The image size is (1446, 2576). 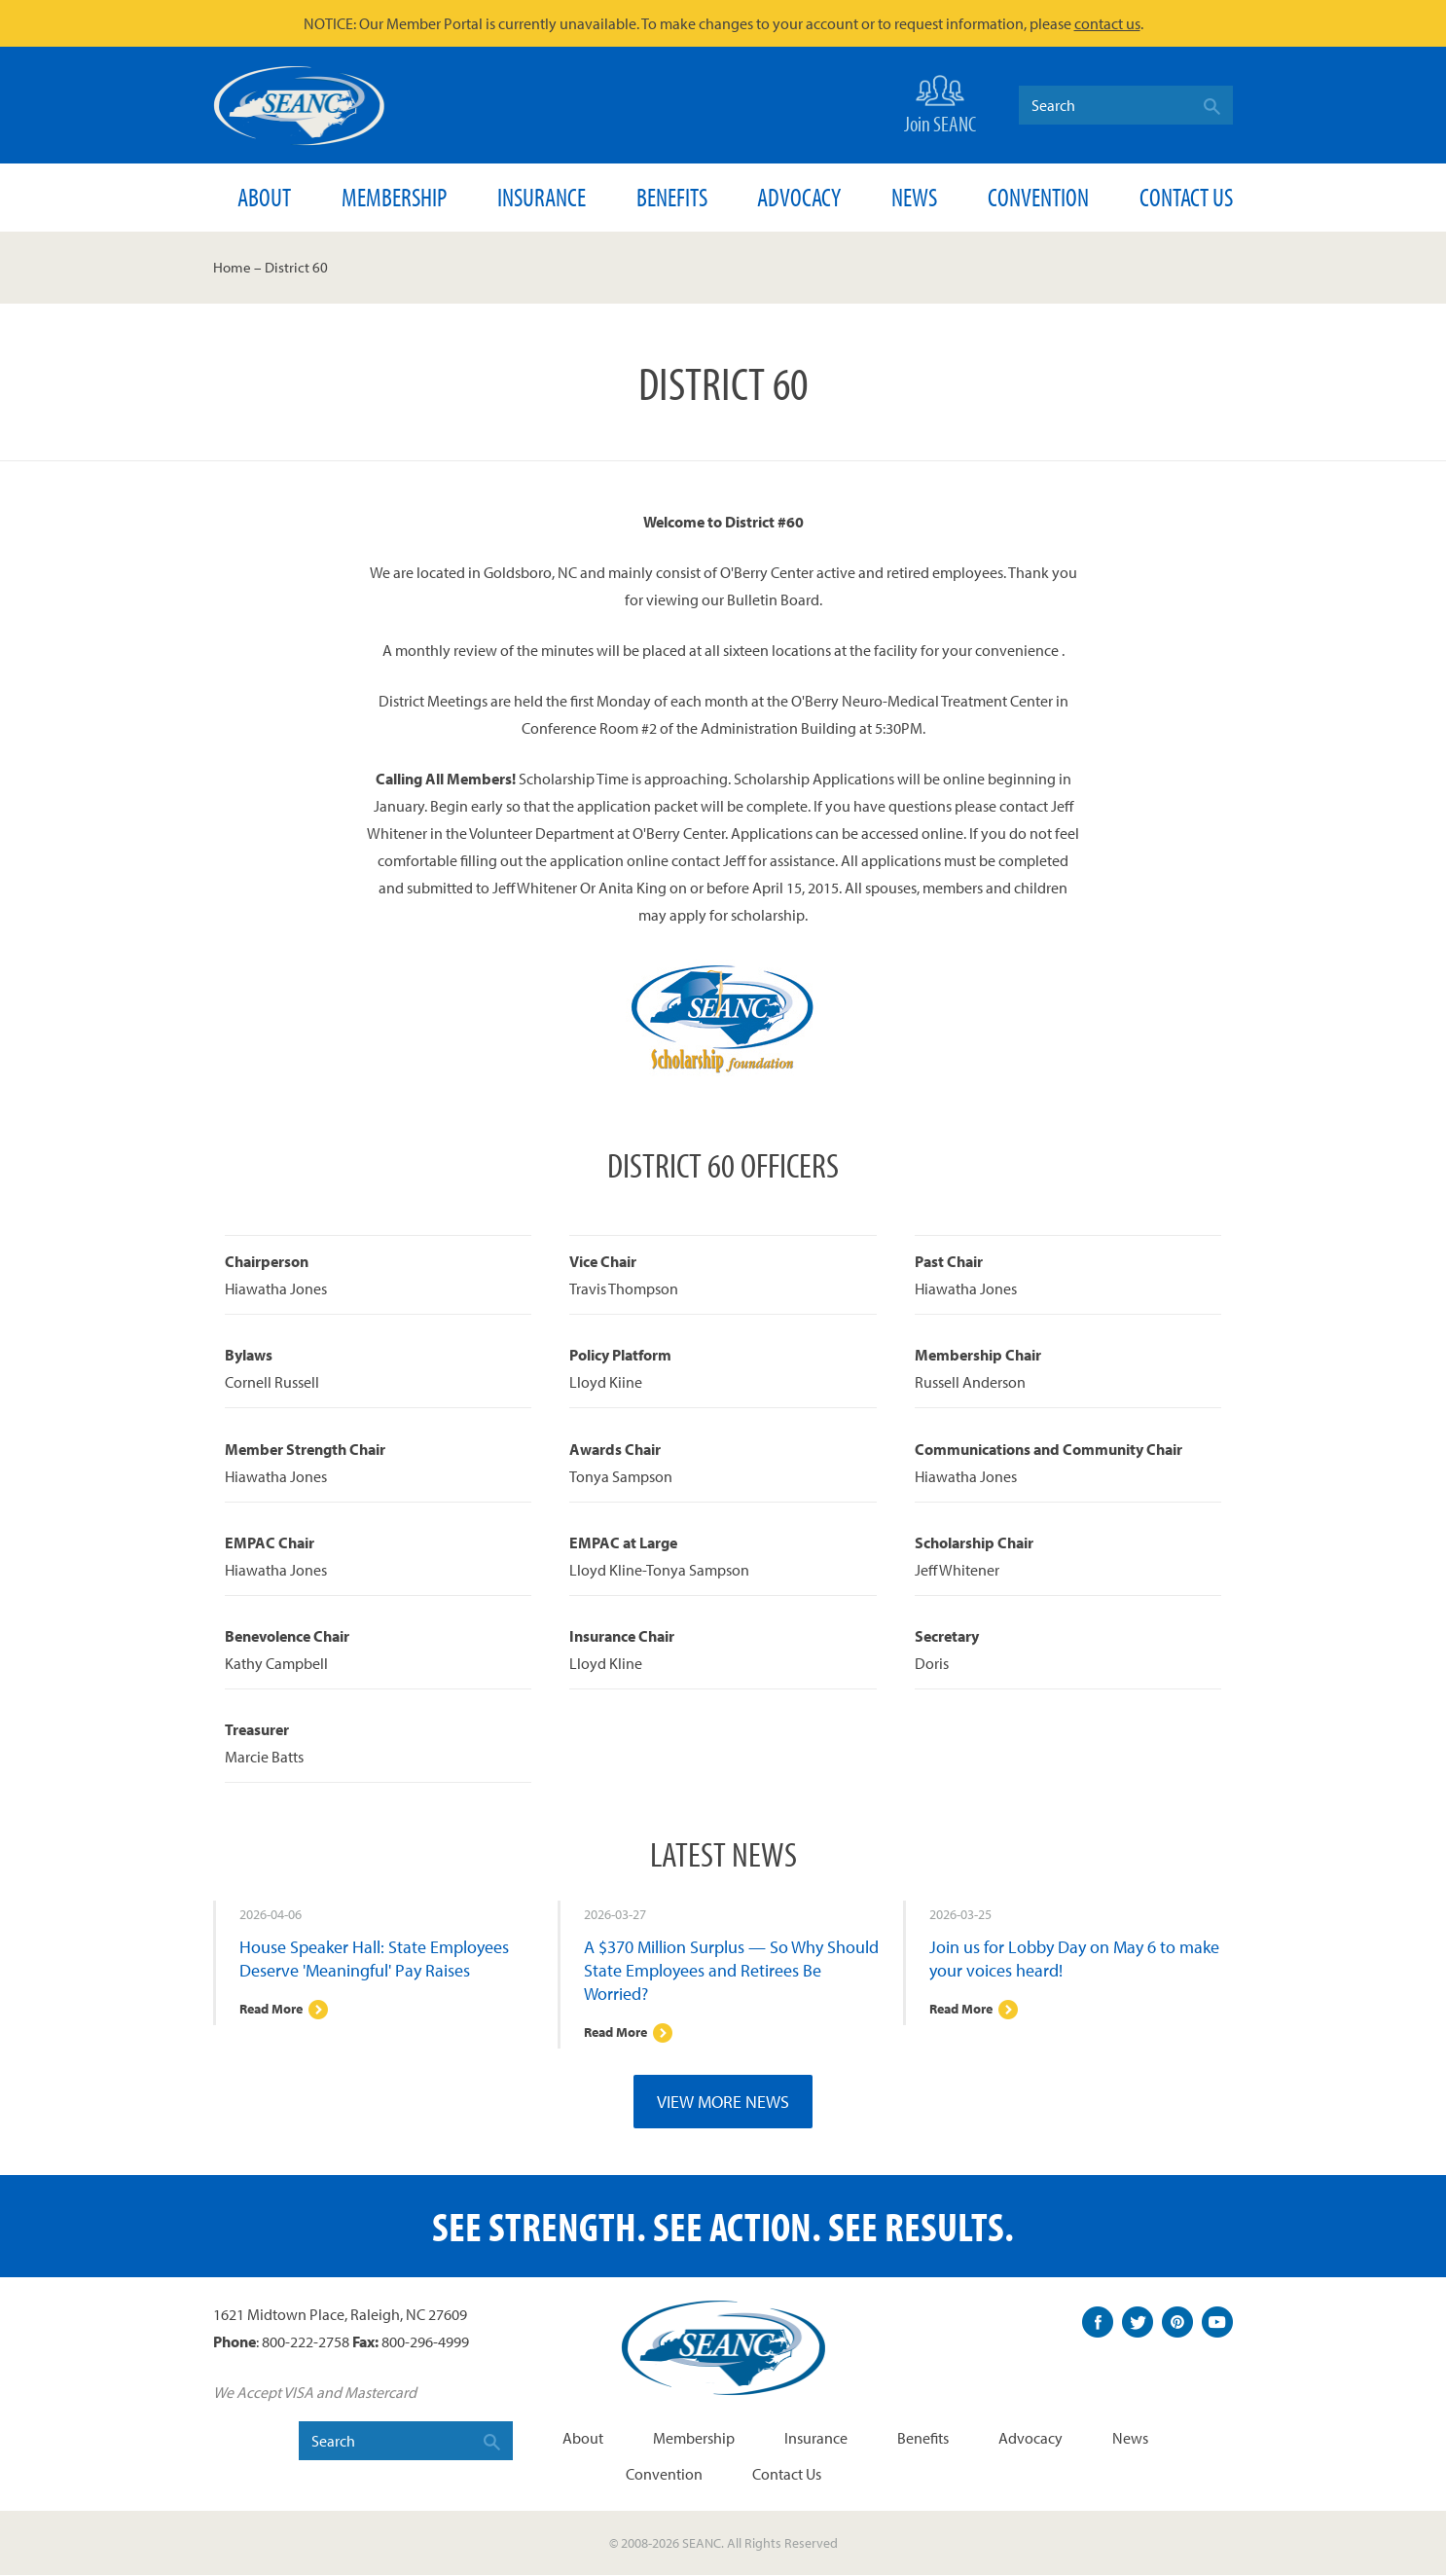 I want to click on Contact Us, so click(x=1186, y=197).